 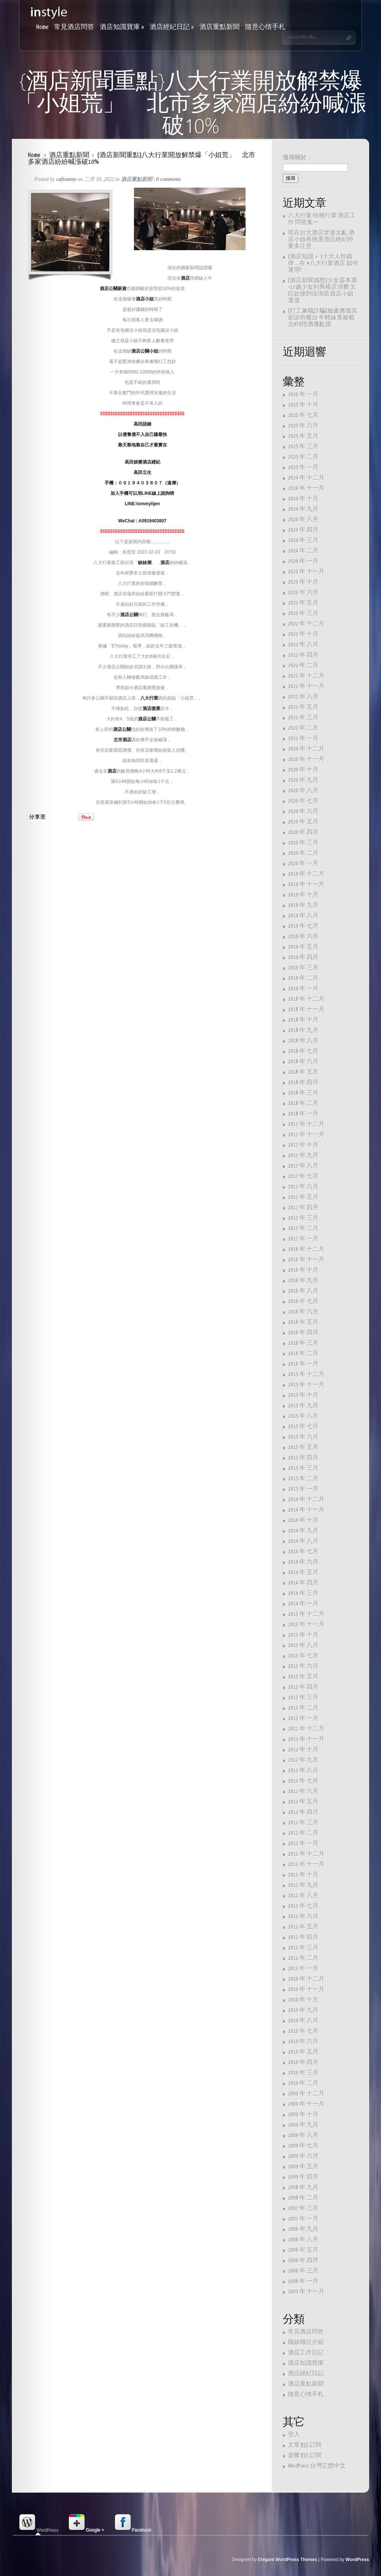 What do you see at coordinates (303, 1968) in the screenshot?
I see `2011 年 一月` at bounding box center [303, 1968].